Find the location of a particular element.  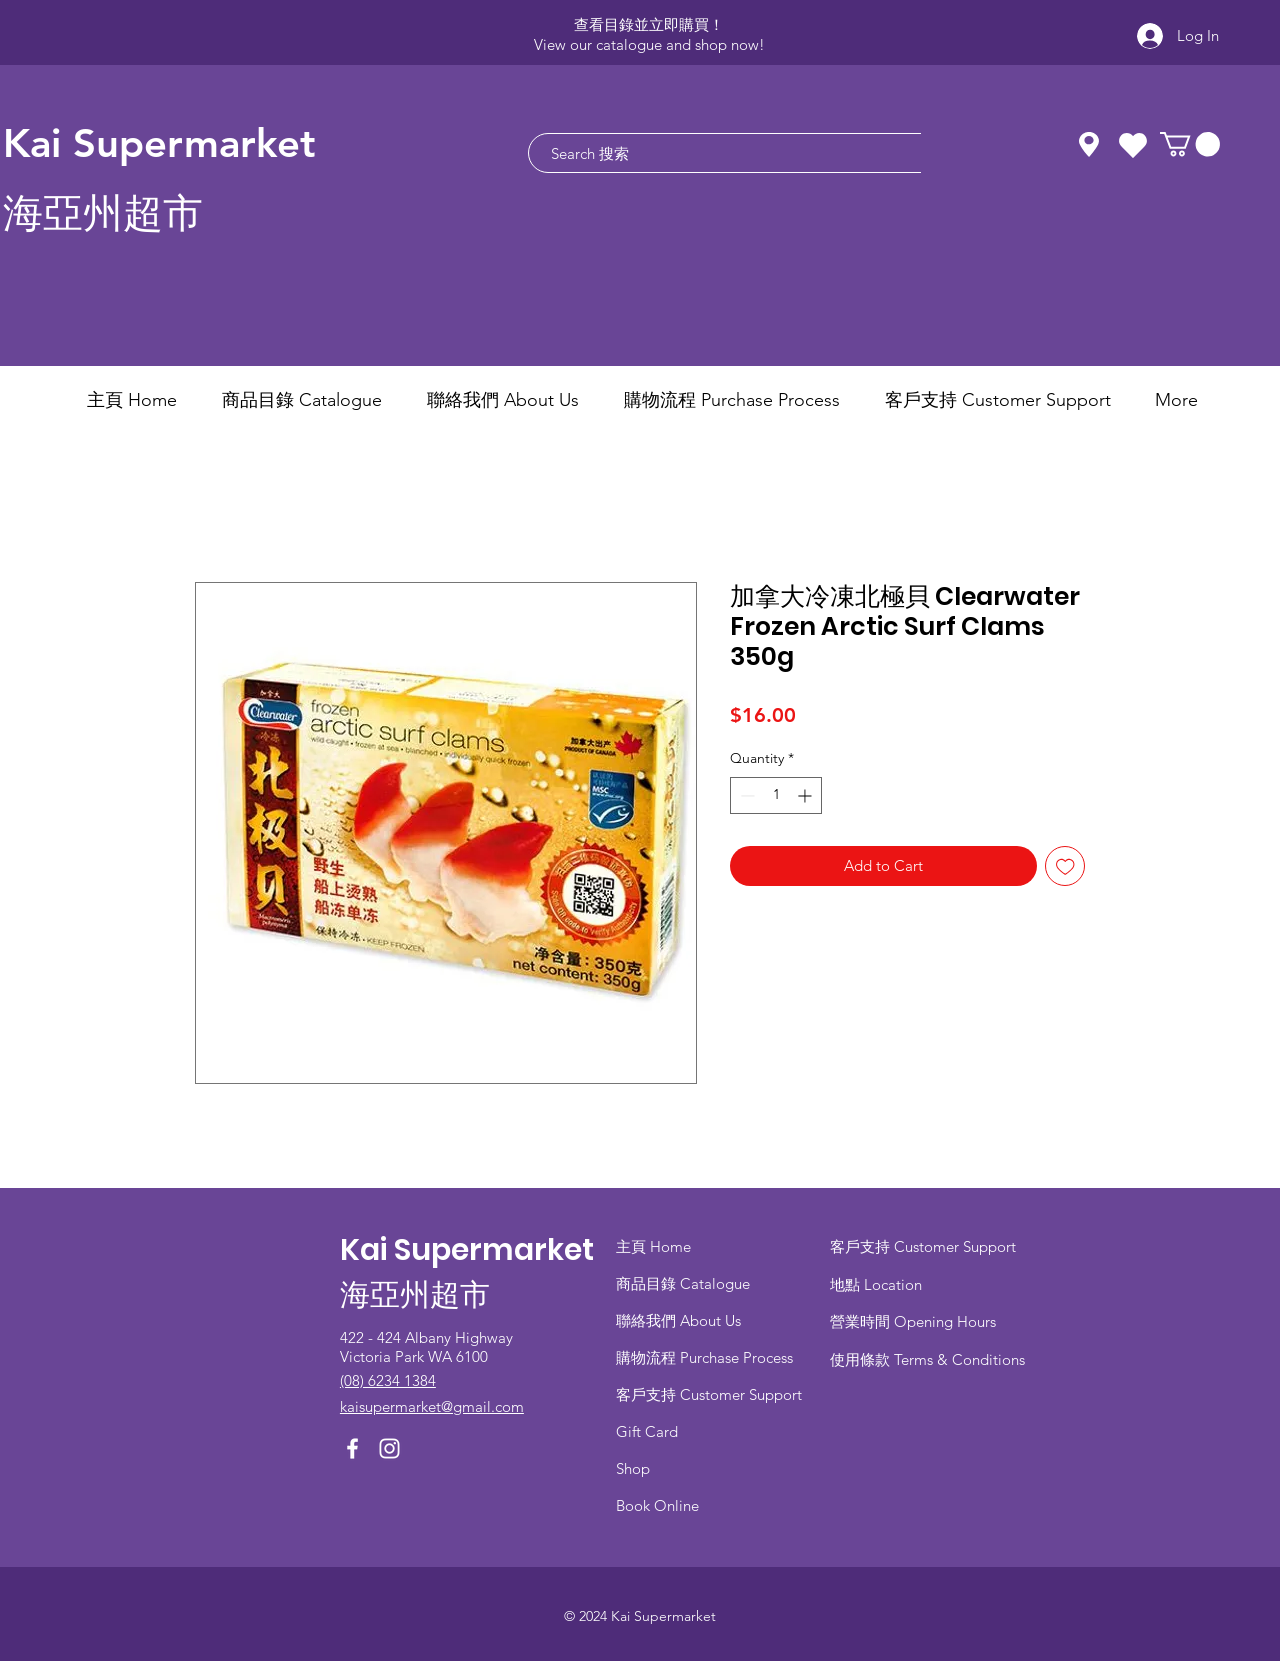

聯絡我們 About Us is located at coordinates (678, 1320).